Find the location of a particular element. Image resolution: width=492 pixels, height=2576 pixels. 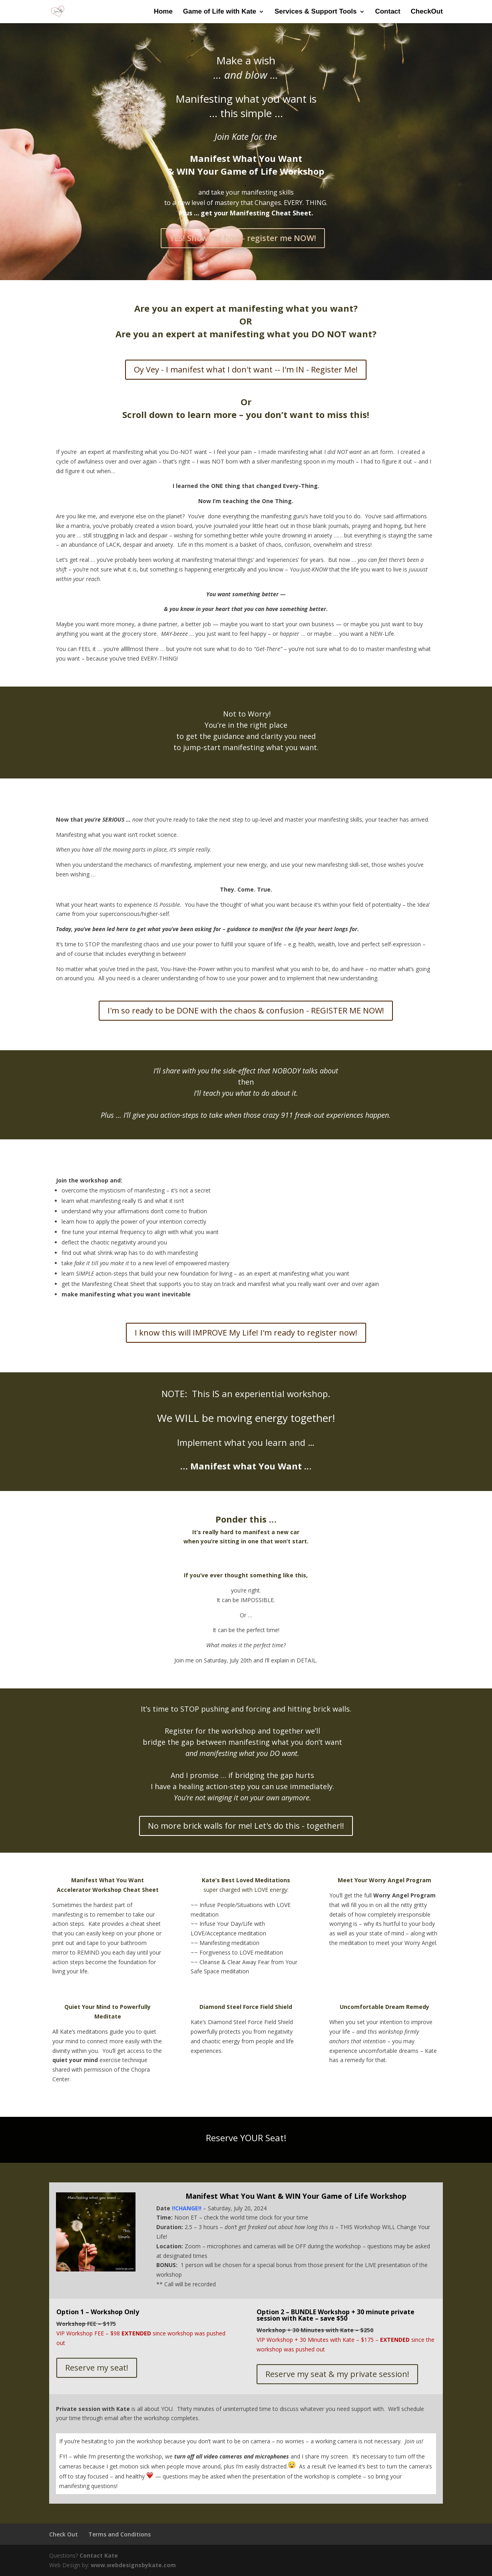

Game of Life with Kate is located at coordinates (219, 12).